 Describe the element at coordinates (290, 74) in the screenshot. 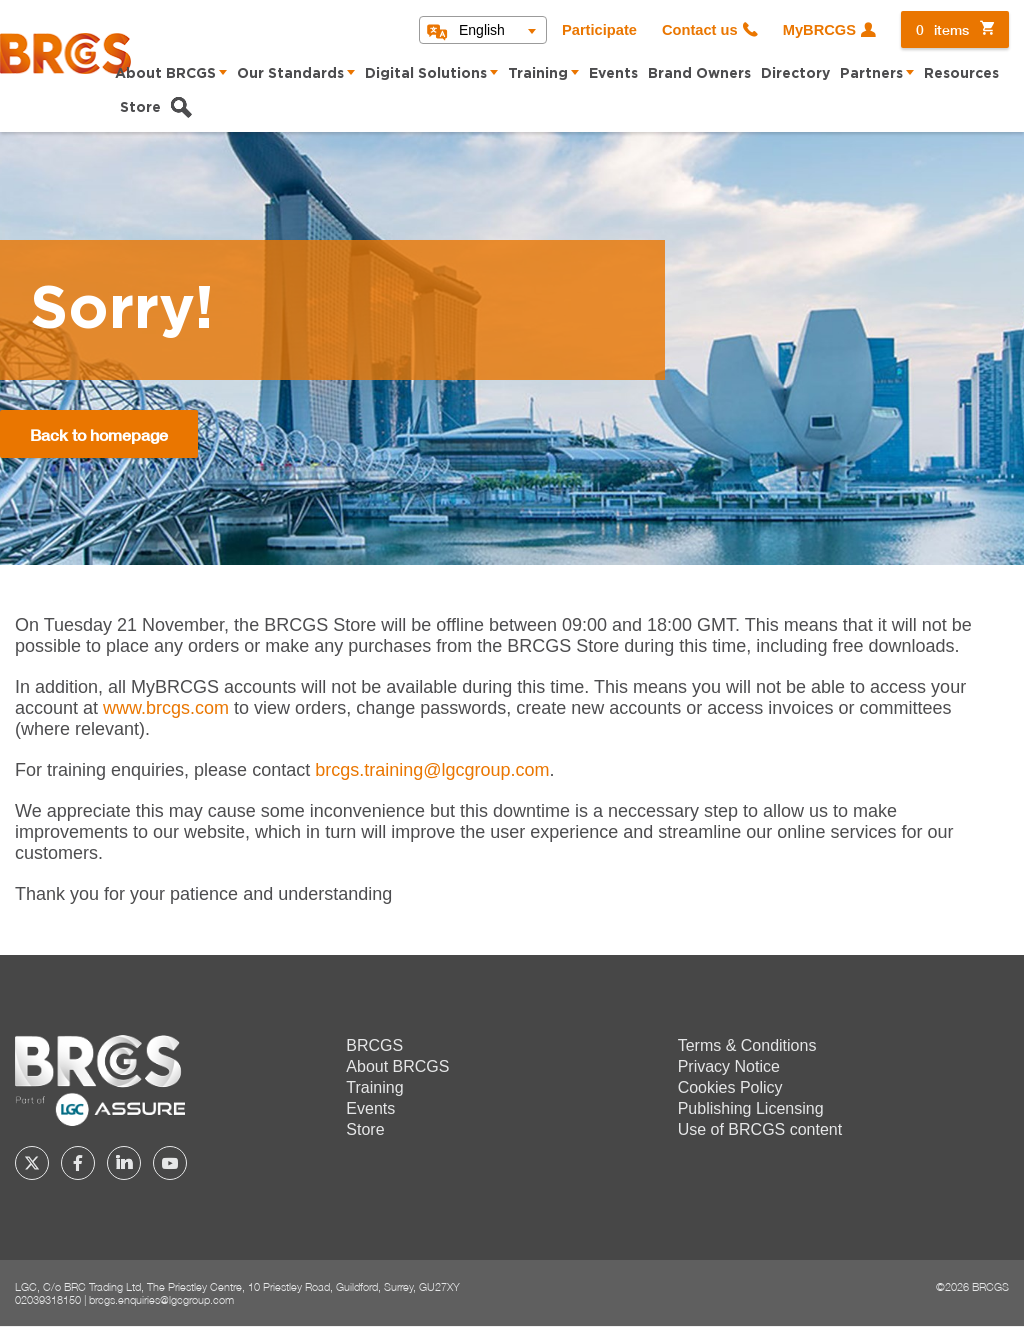

I see `Our Standards` at that location.